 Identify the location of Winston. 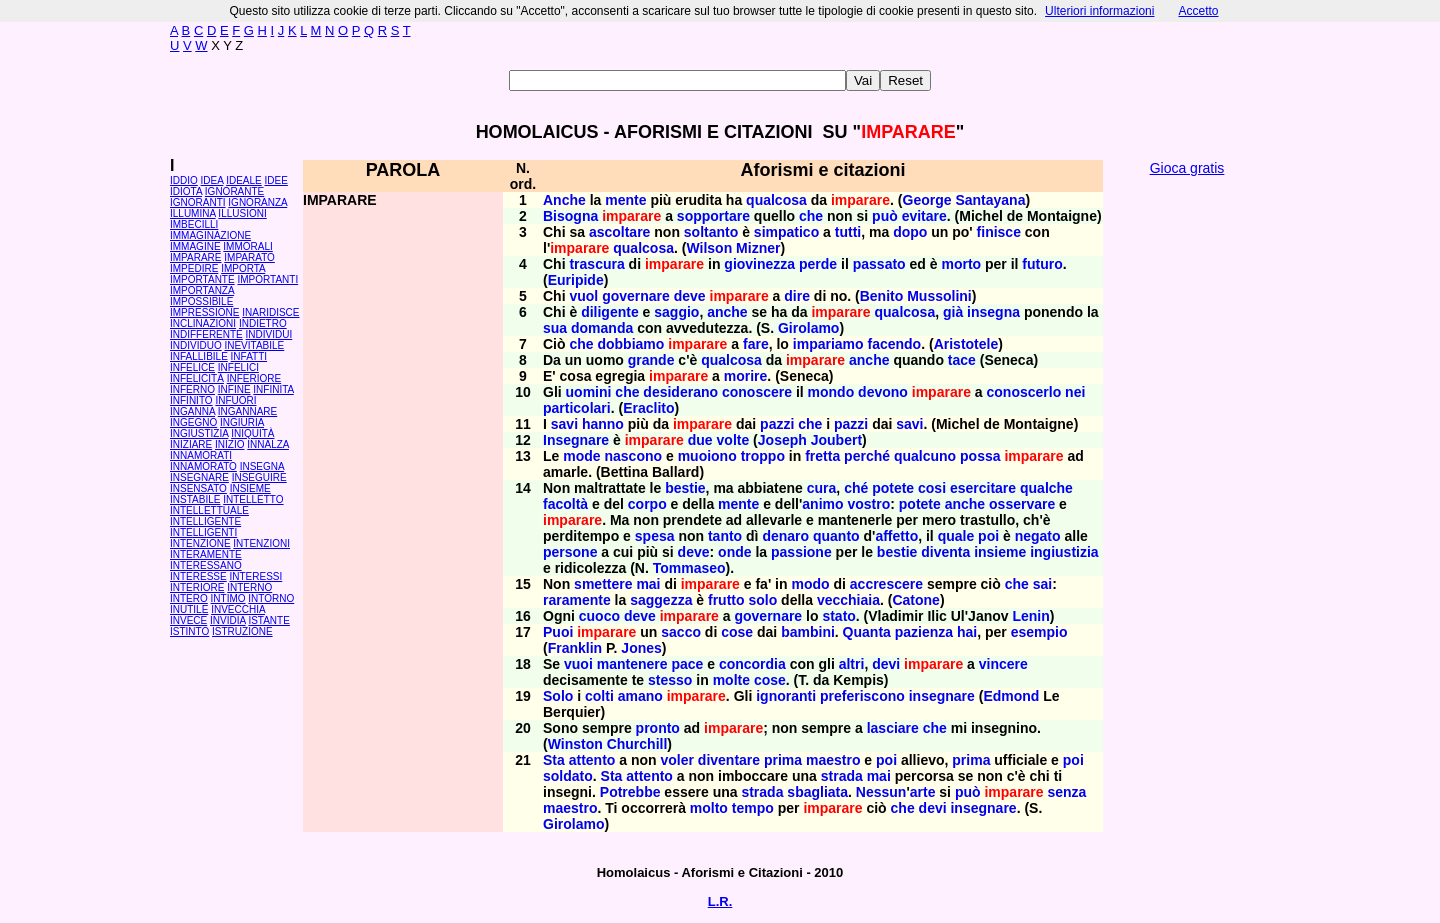
(575, 744).